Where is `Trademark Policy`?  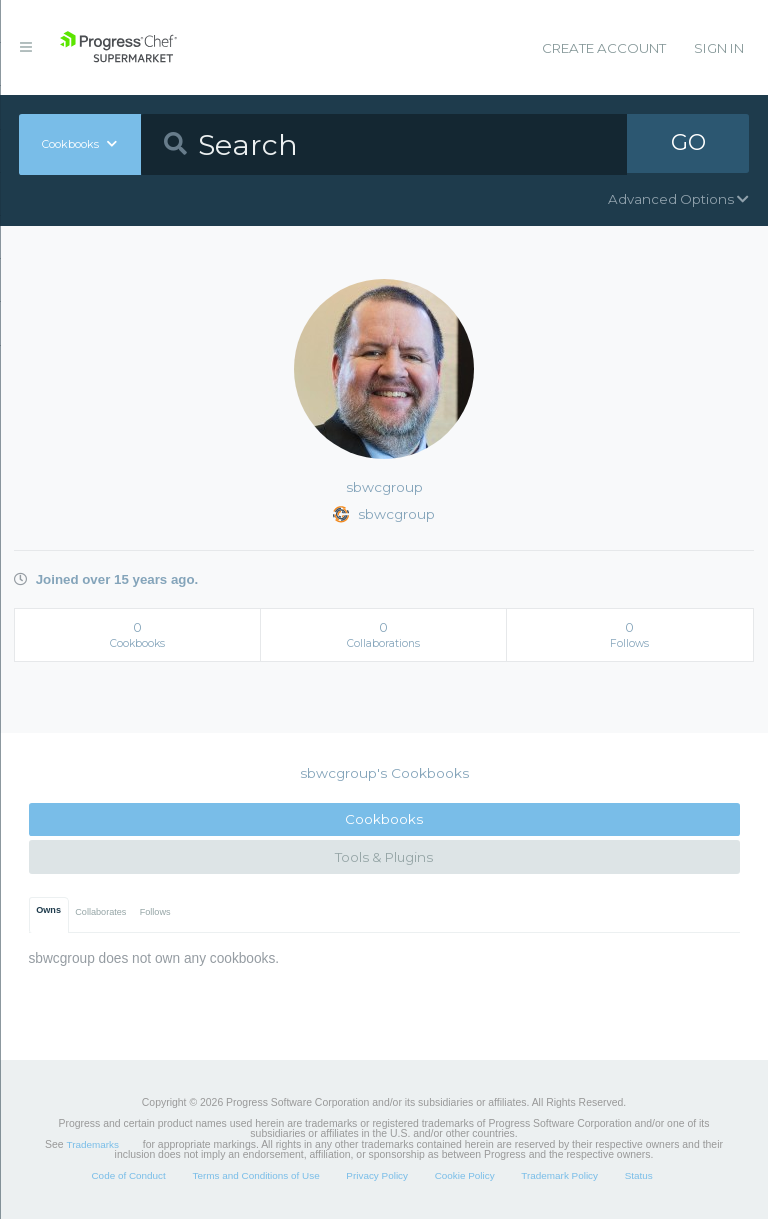 Trademark Policy is located at coordinates (559, 1175).